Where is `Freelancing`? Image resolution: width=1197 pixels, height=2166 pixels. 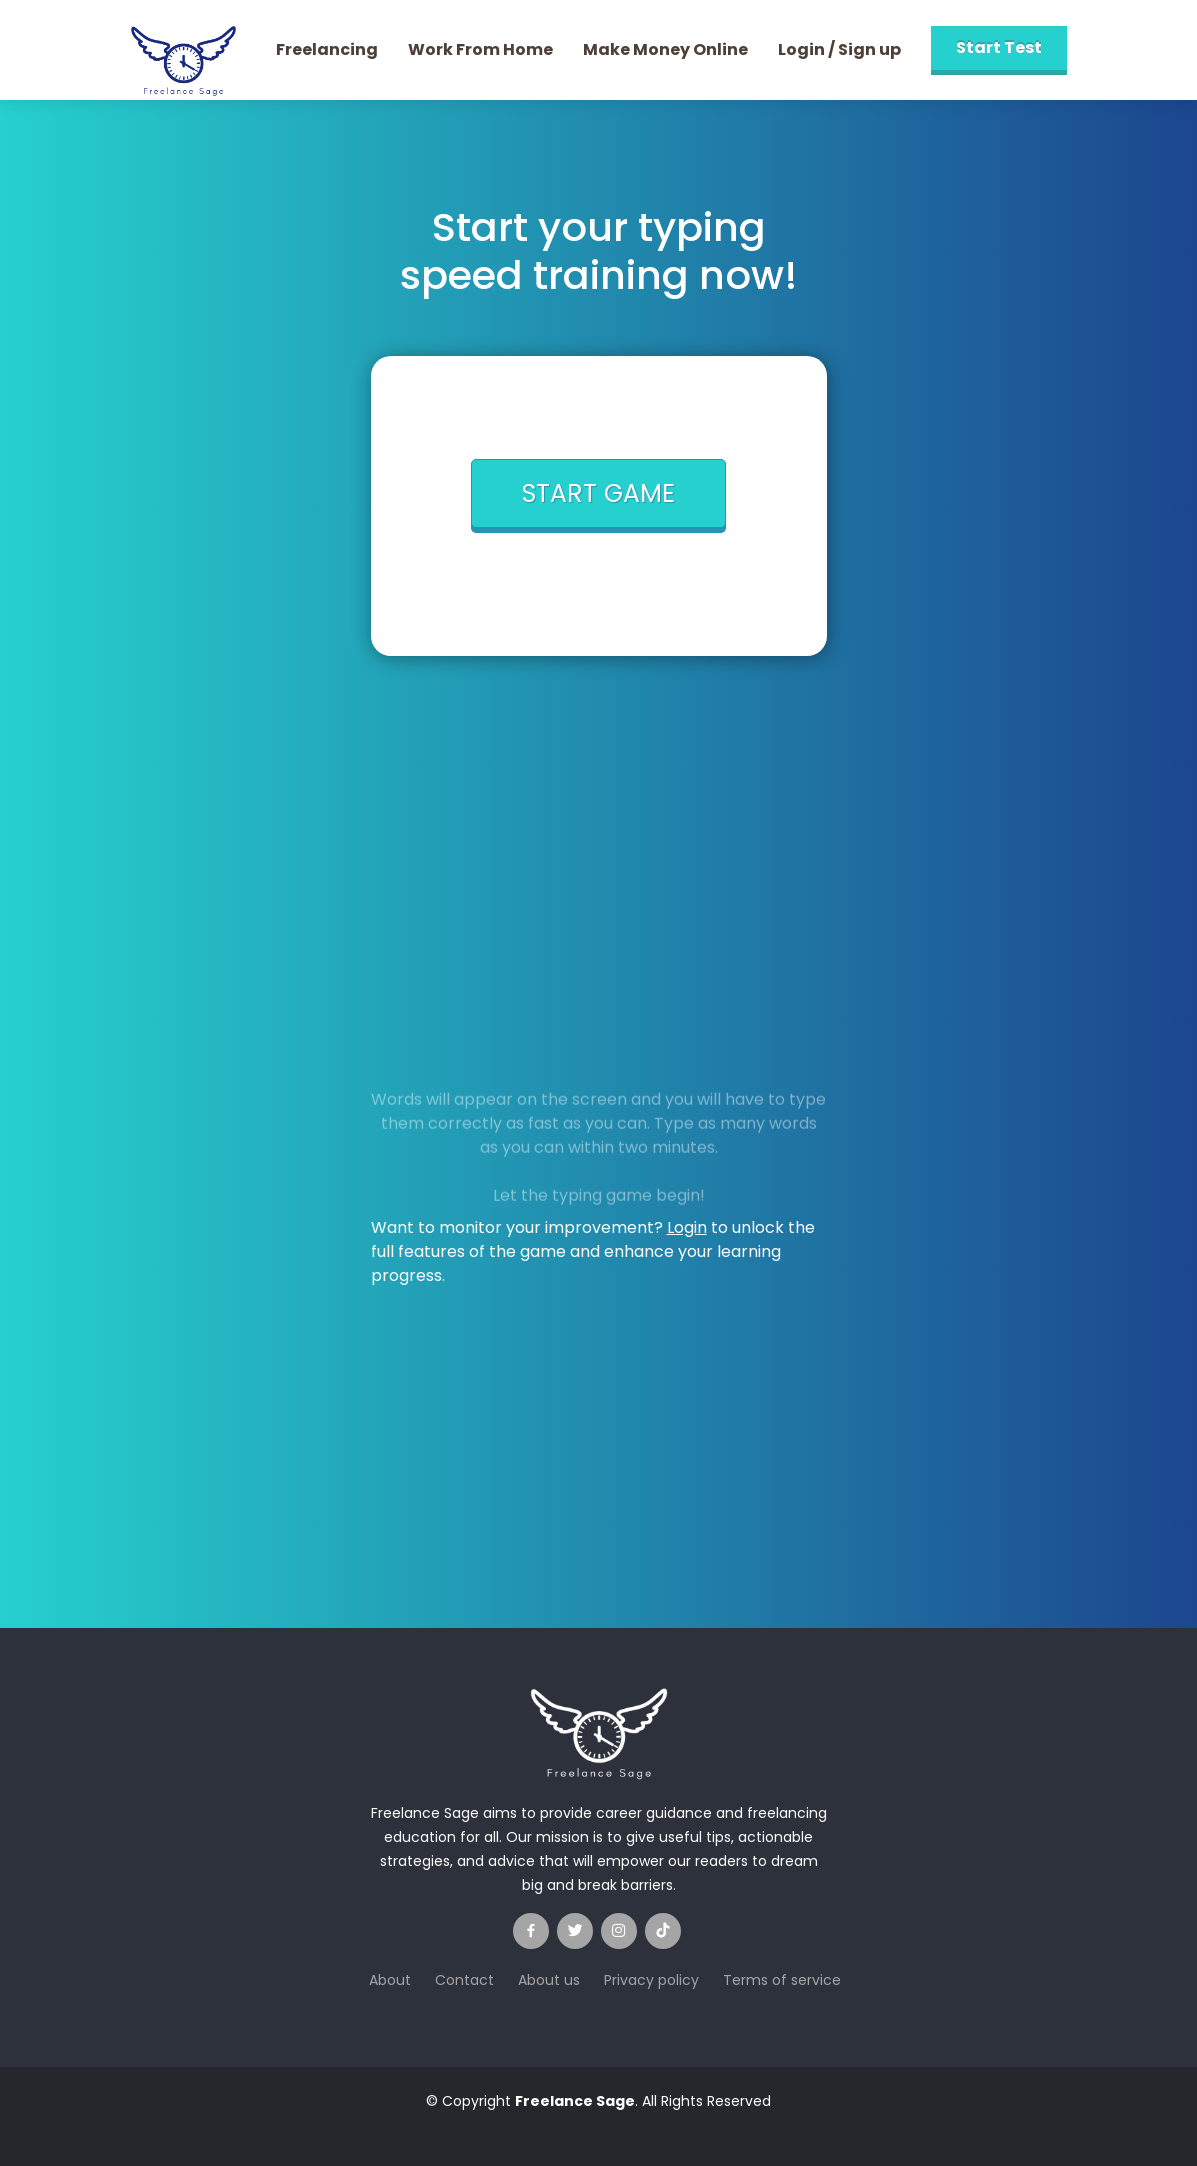 Freelancing is located at coordinates (327, 49).